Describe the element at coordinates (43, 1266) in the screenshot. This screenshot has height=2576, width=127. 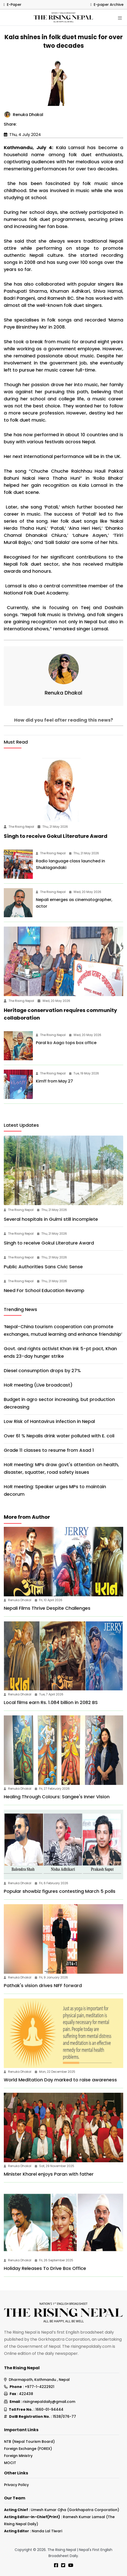
I see `Public Authorities Sans Civic Sense` at that location.